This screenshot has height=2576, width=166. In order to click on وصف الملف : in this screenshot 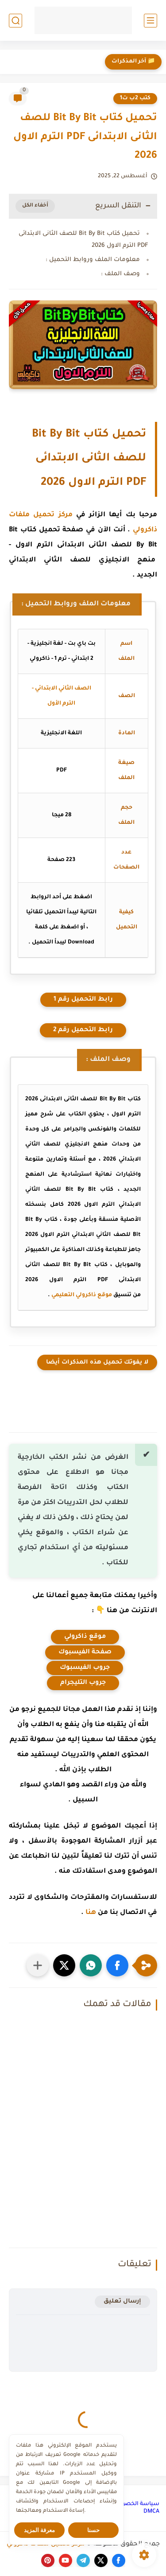, I will do `click(120, 274)`.